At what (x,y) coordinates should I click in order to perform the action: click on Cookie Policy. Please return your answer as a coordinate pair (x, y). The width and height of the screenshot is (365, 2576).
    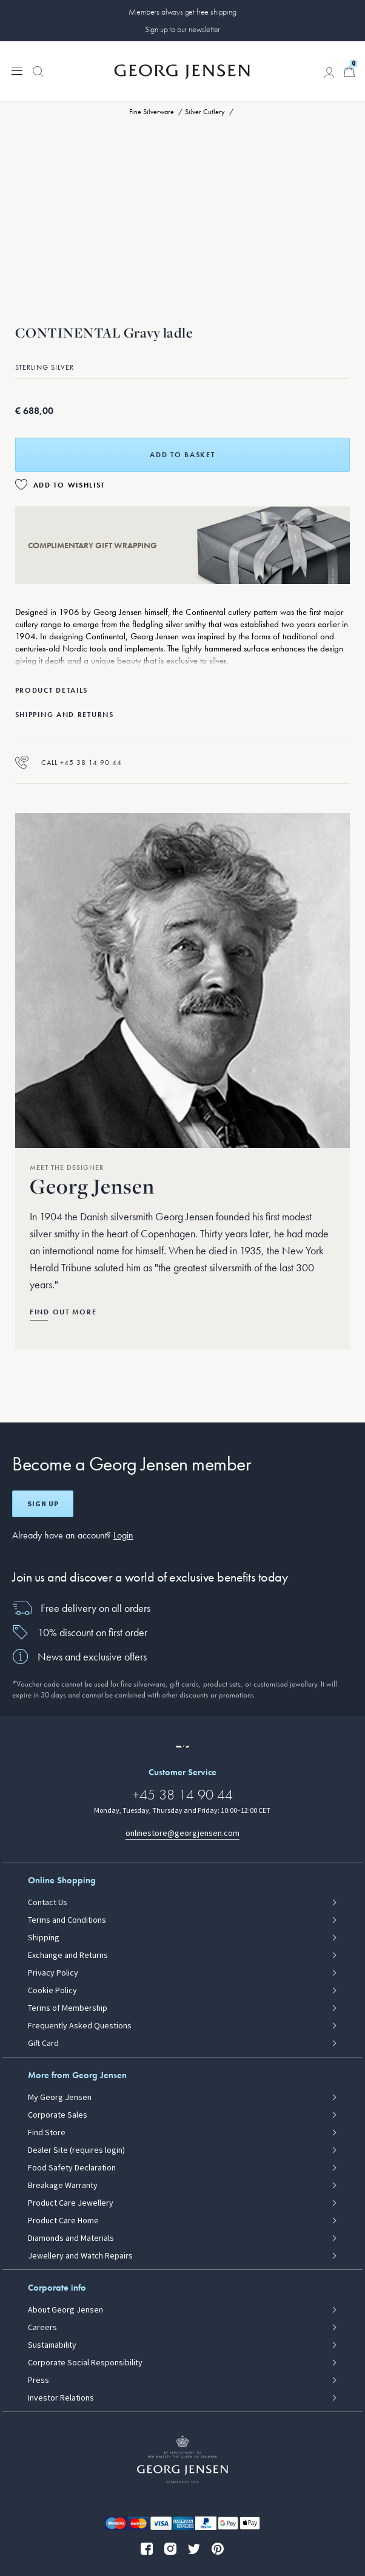
    Looking at the image, I should click on (52, 1990).